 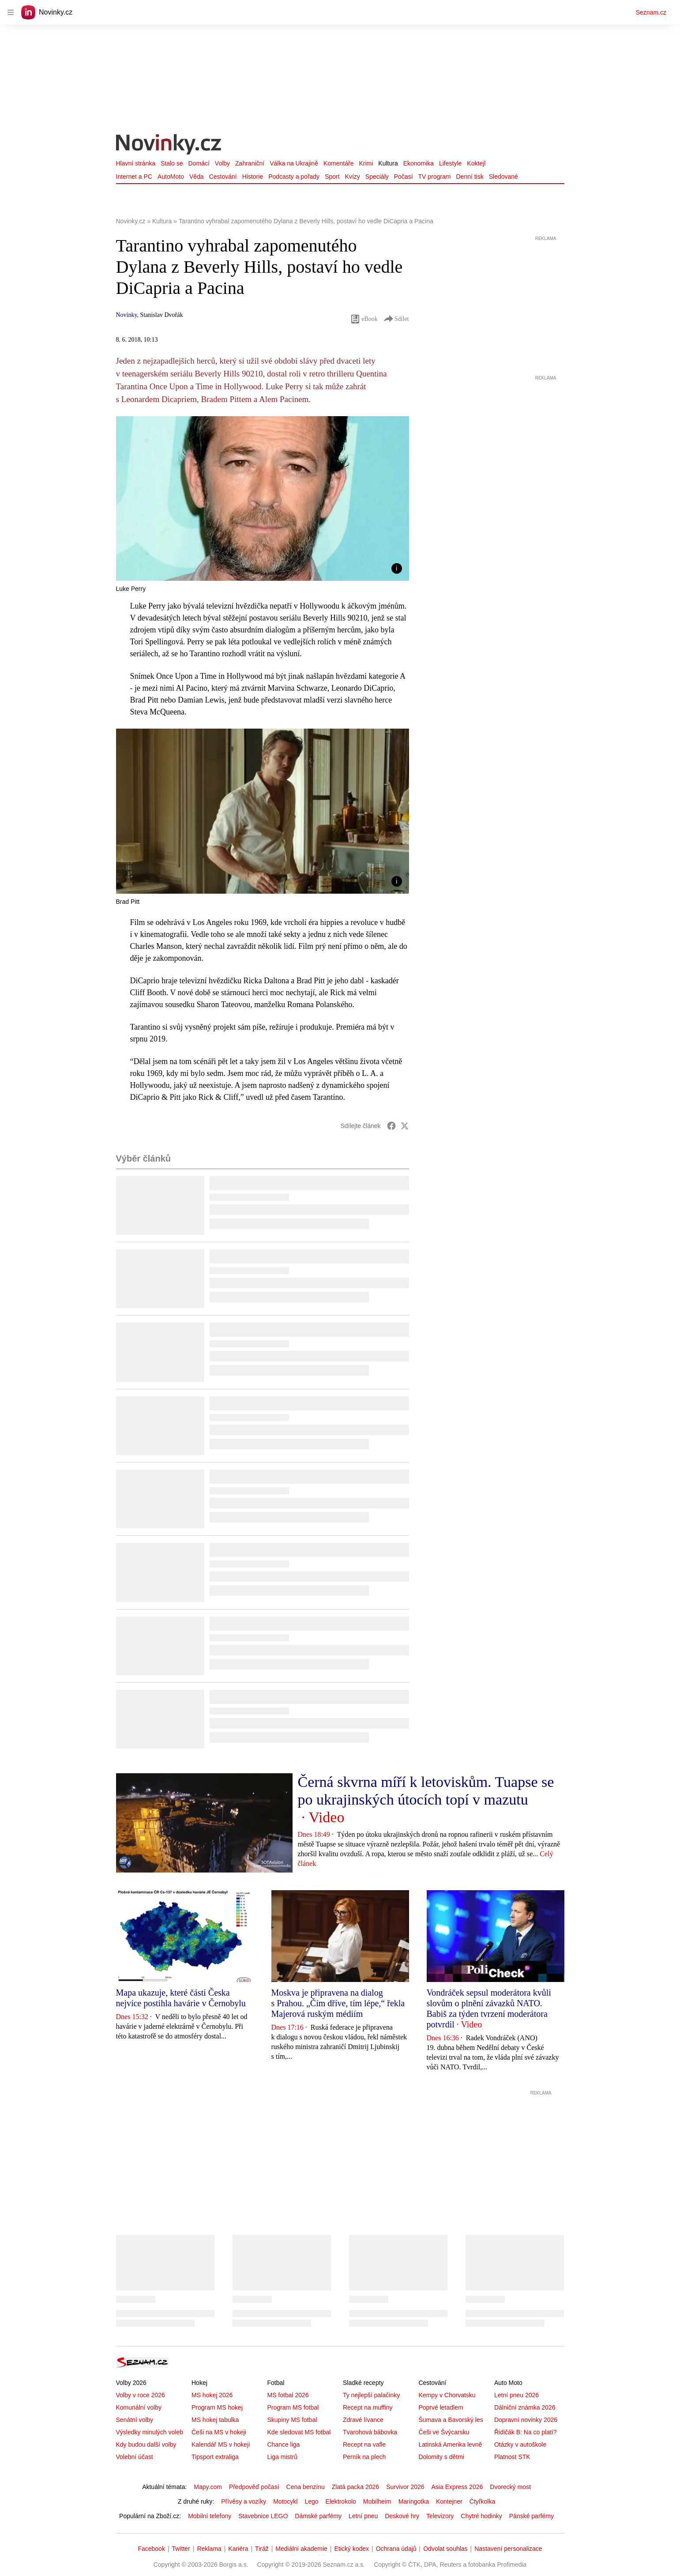 What do you see at coordinates (363, 2516) in the screenshot?
I see `Letní pneu` at bounding box center [363, 2516].